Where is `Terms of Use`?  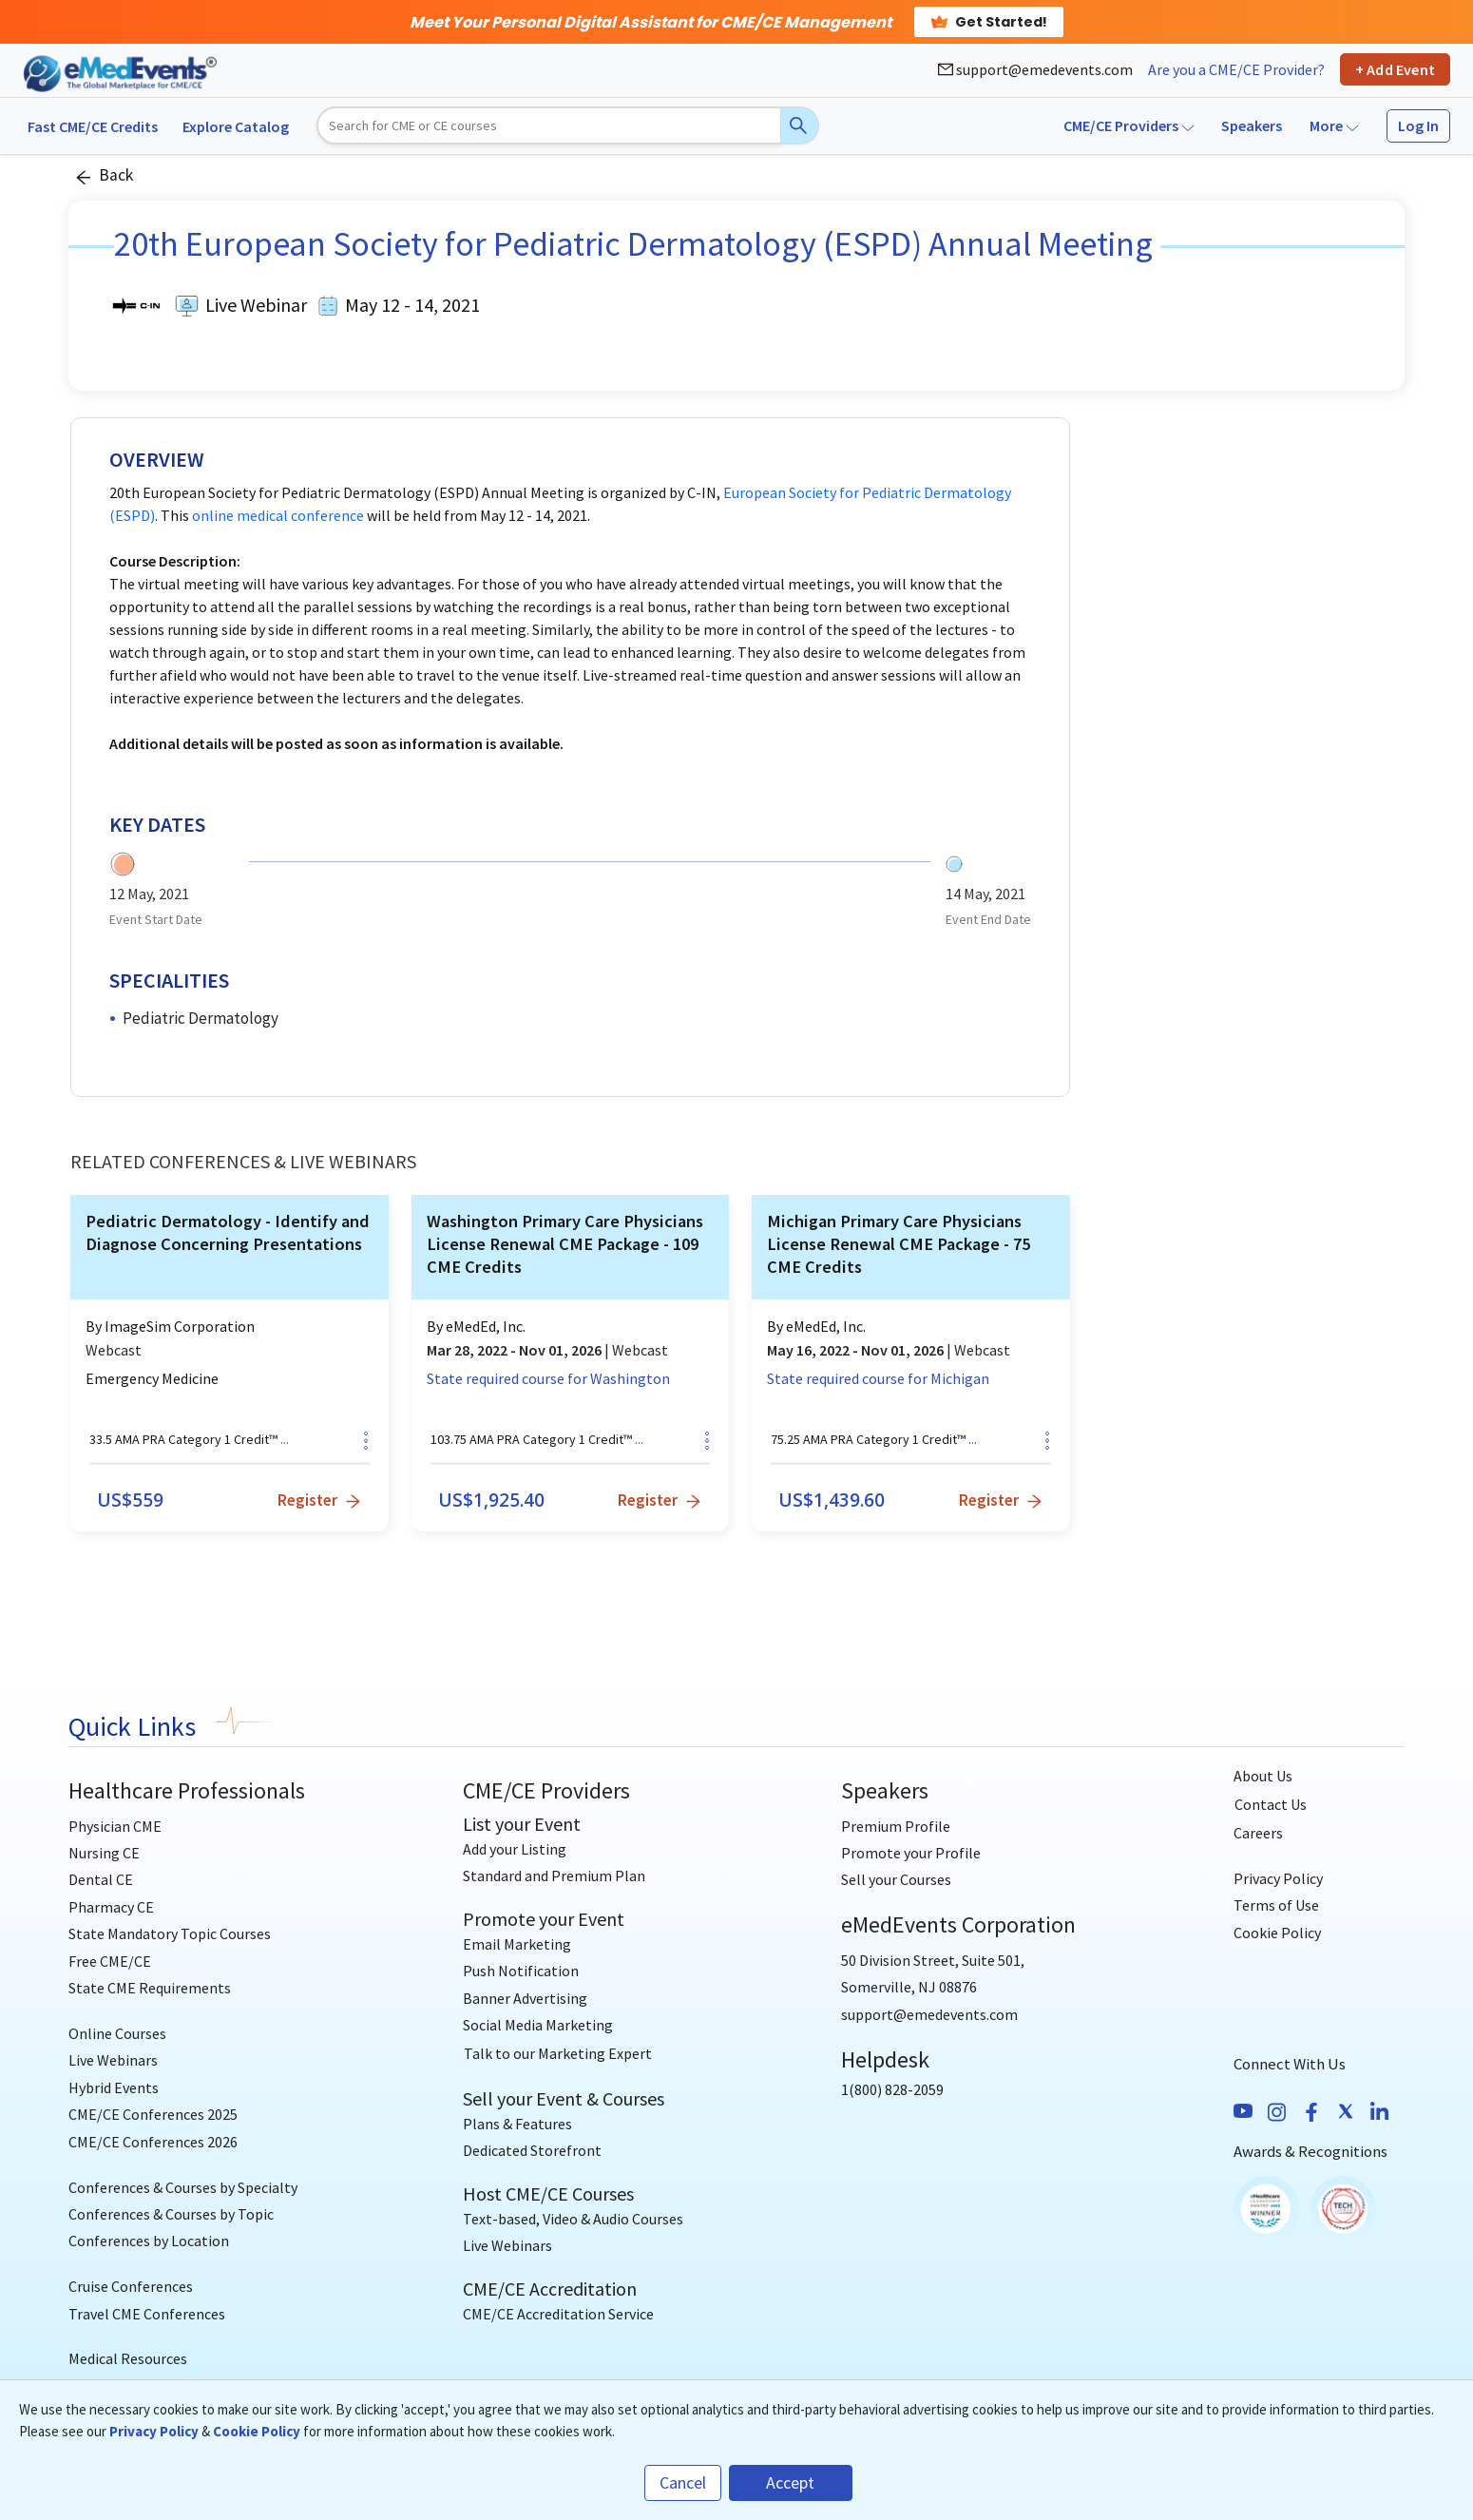 Terms of Use is located at coordinates (1276, 1904).